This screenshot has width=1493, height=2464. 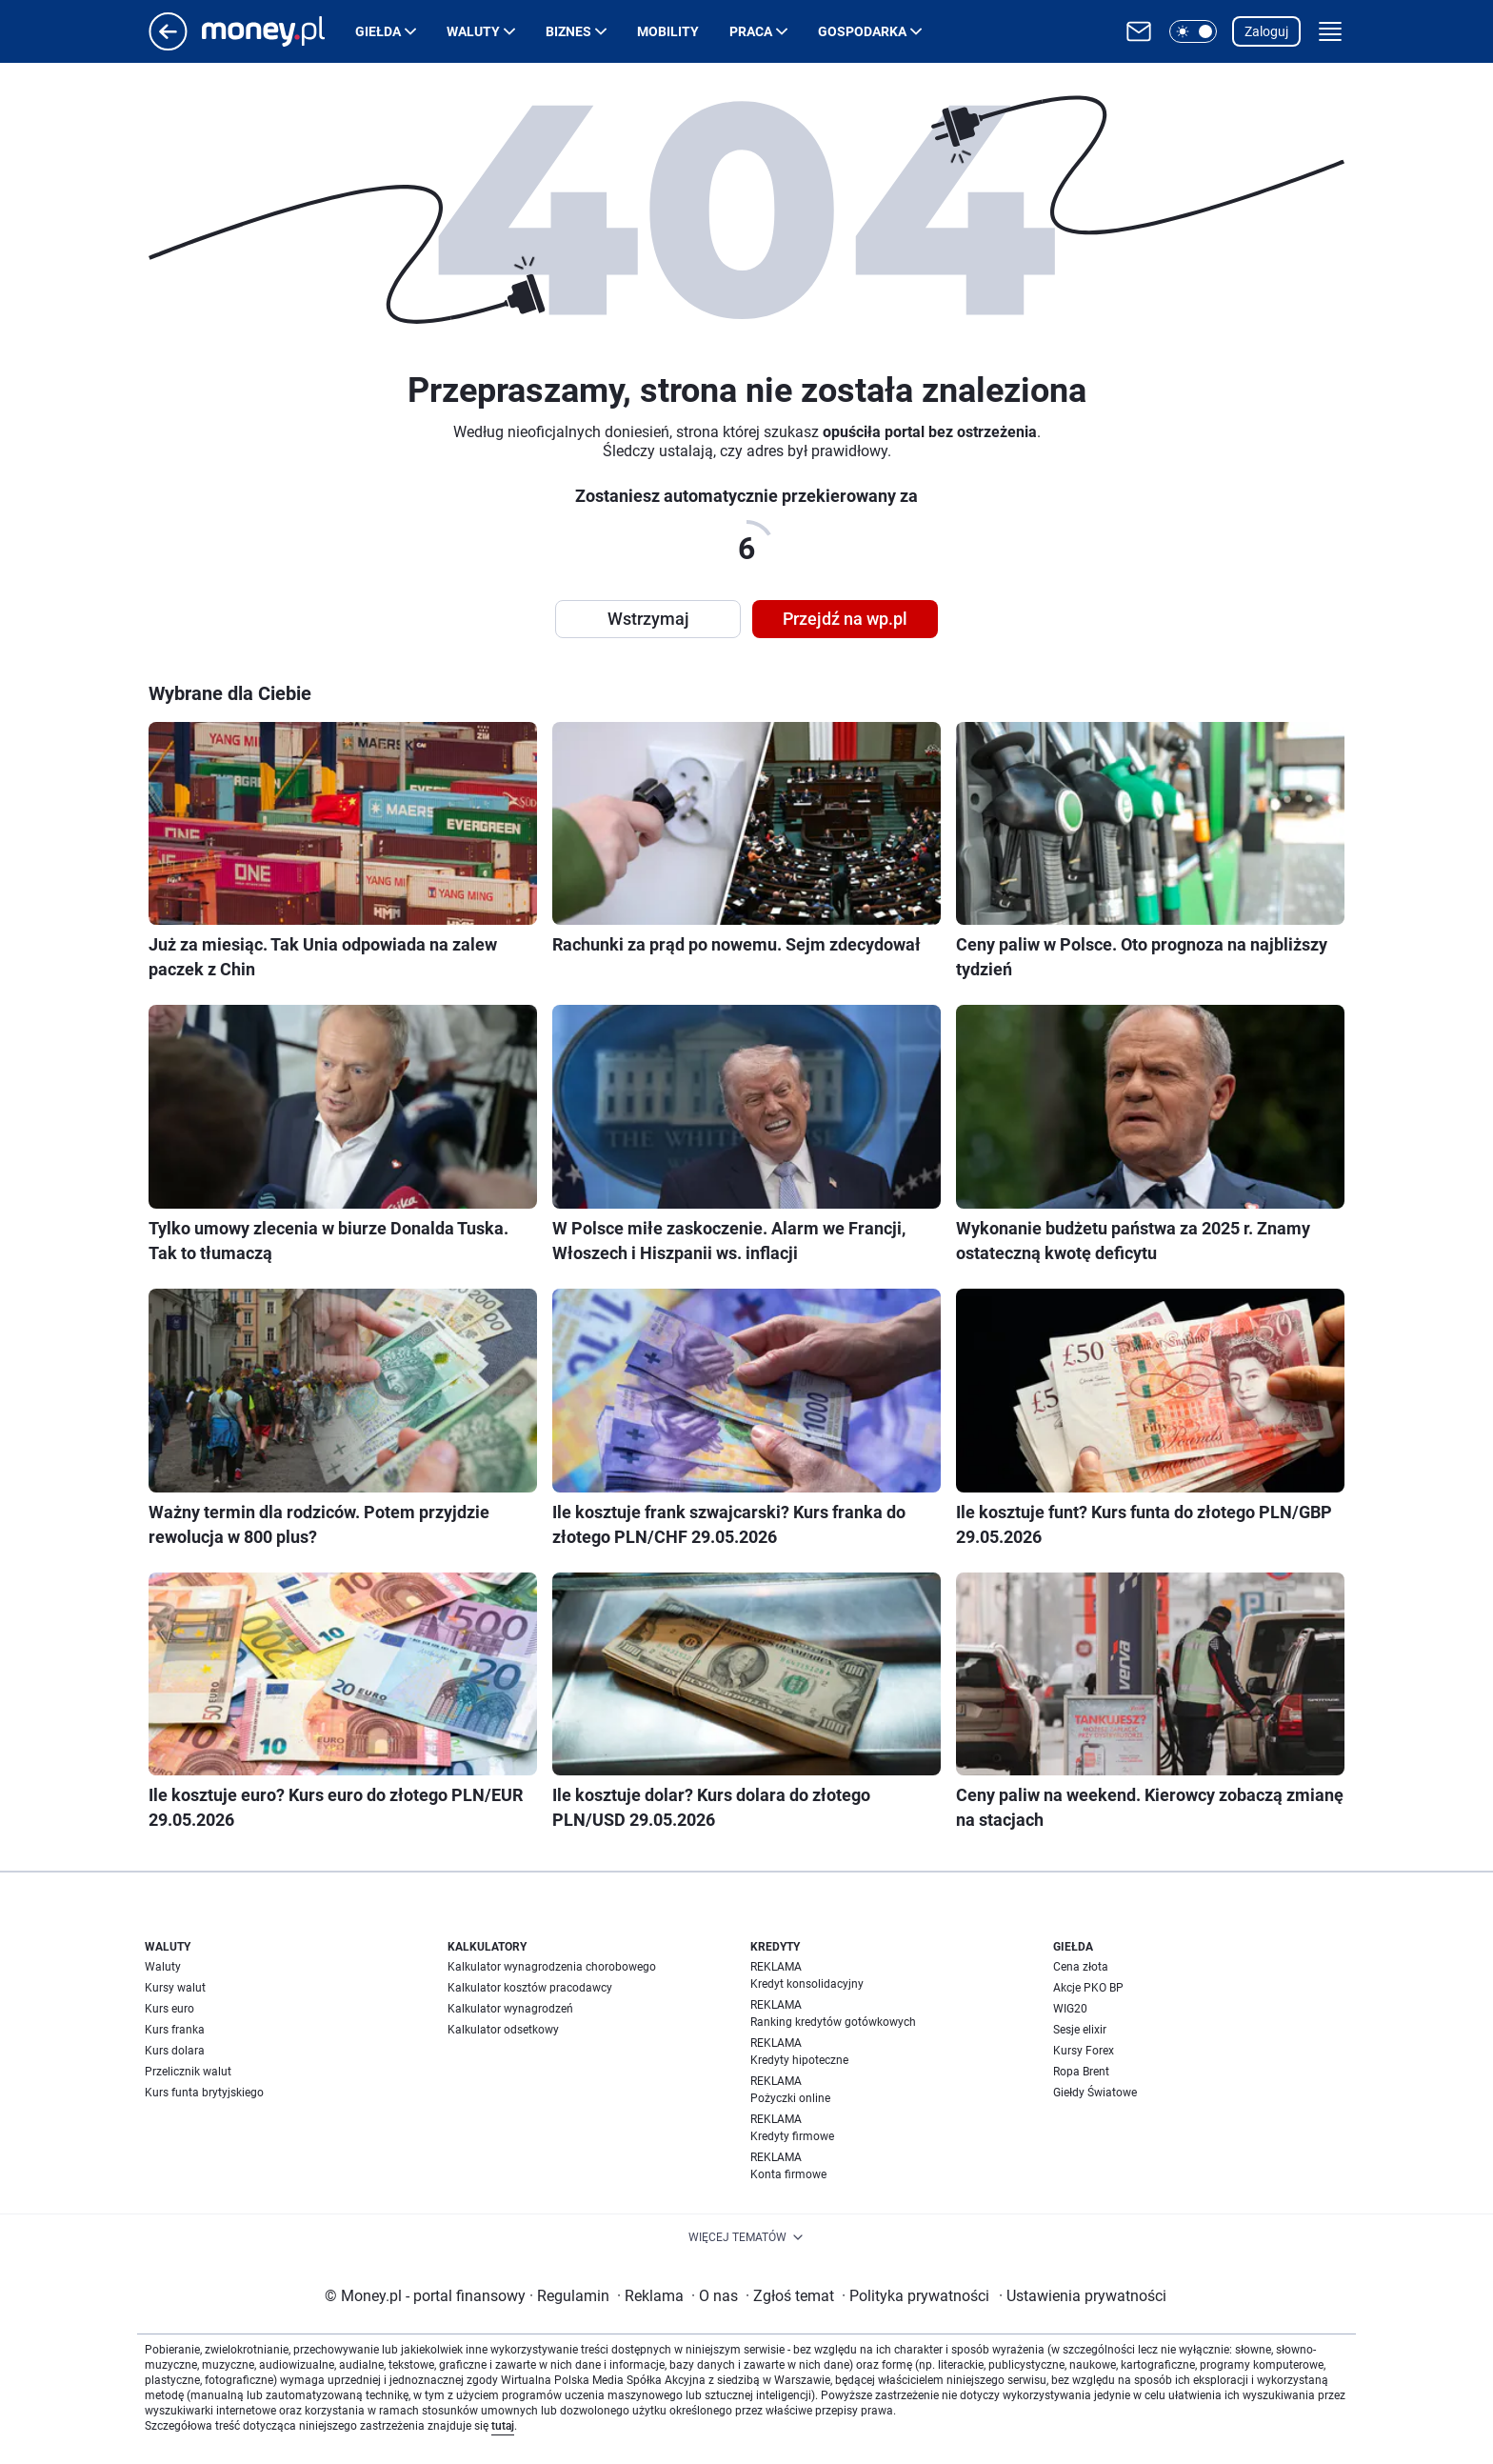 What do you see at coordinates (552, 1966) in the screenshot?
I see `Kalkulator wynagrodzenia chorobowego` at bounding box center [552, 1966].